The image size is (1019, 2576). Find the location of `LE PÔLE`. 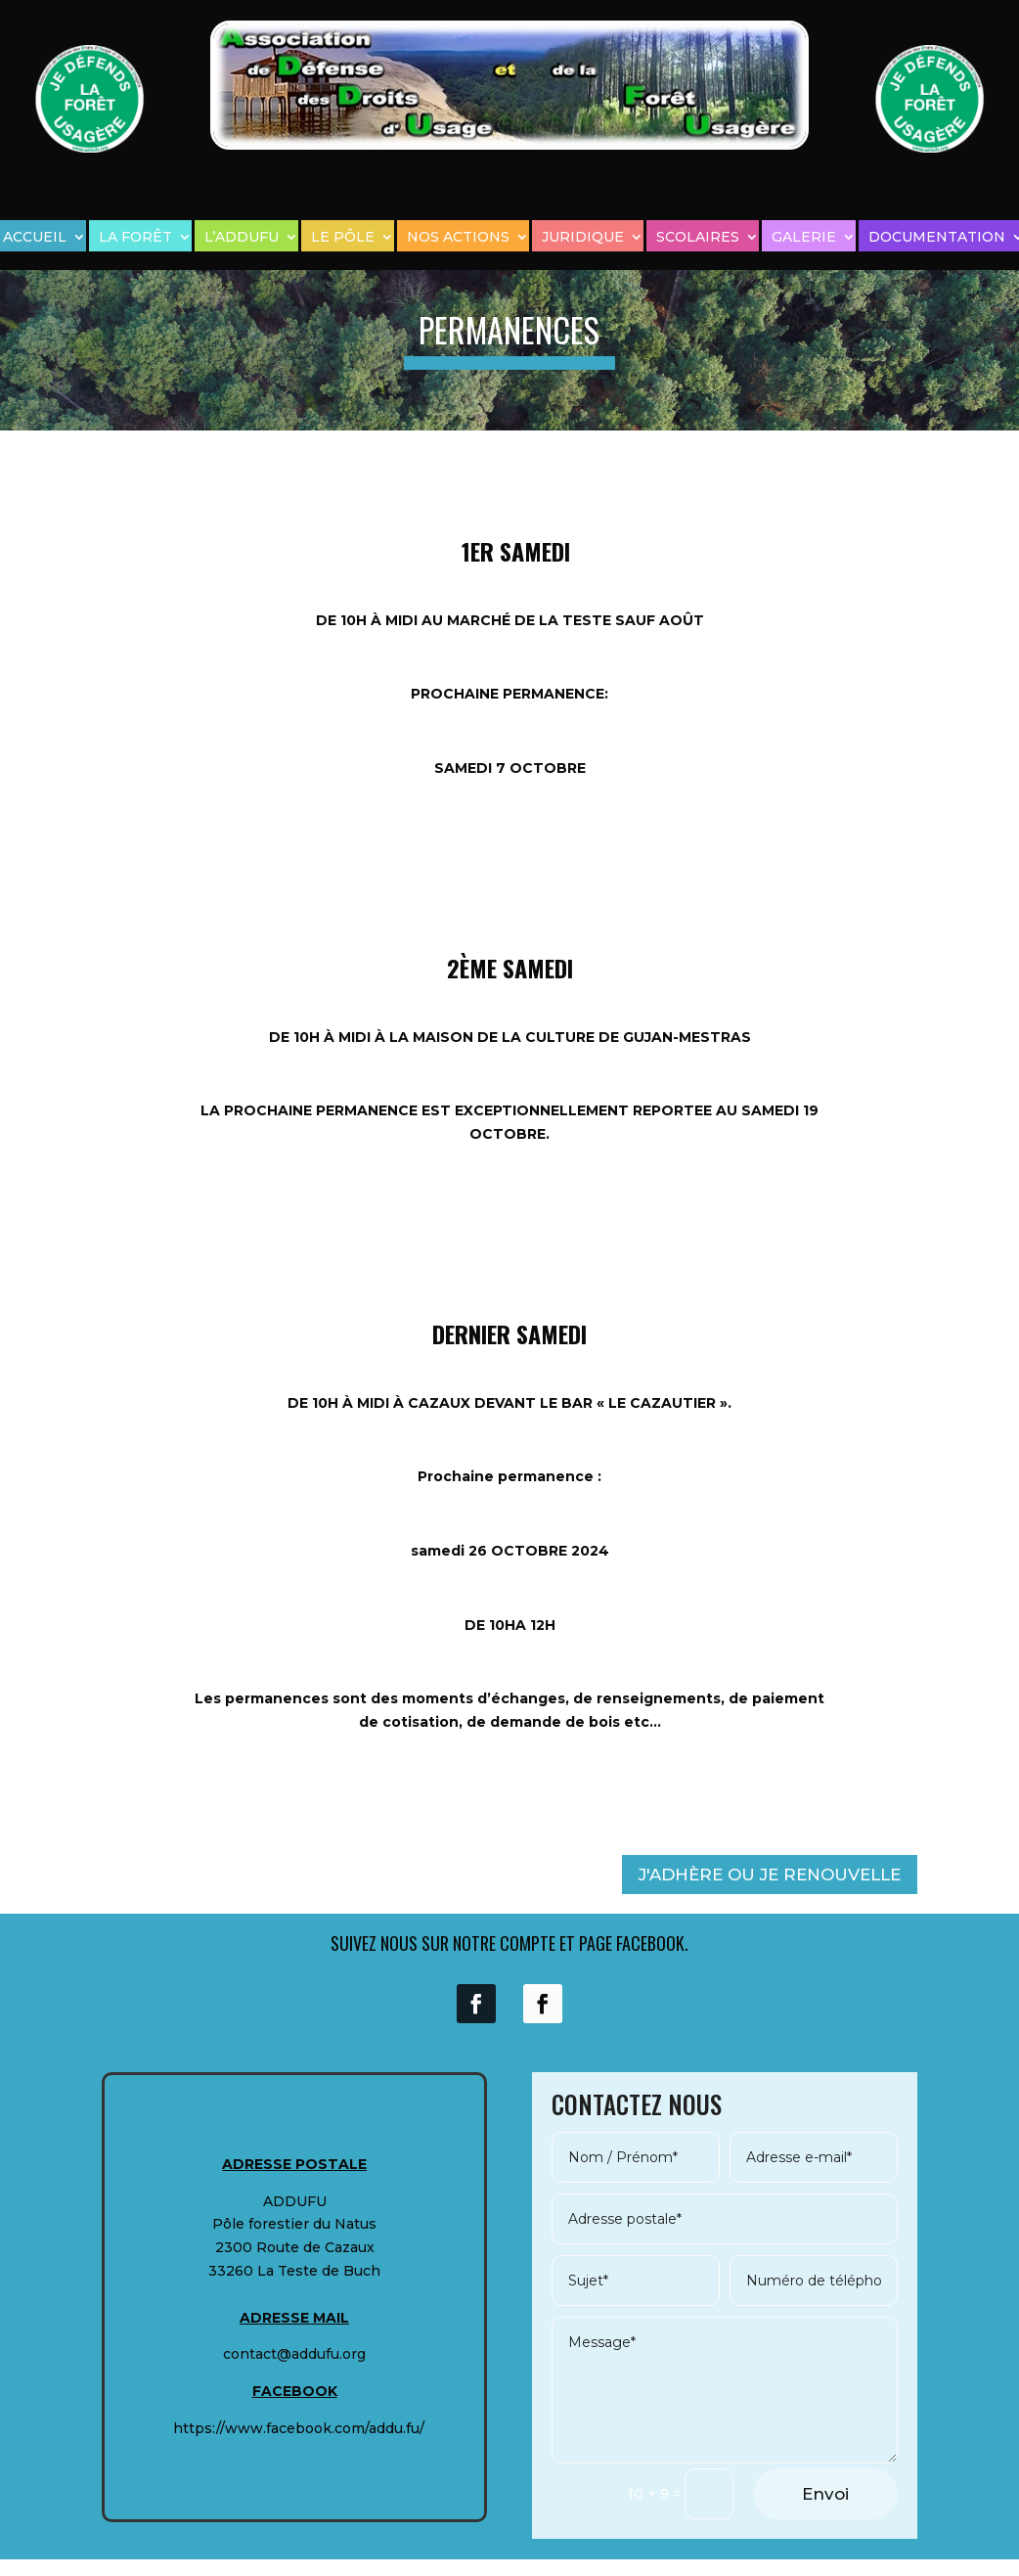

LE PÔLE is located at coordinates (343, 237).